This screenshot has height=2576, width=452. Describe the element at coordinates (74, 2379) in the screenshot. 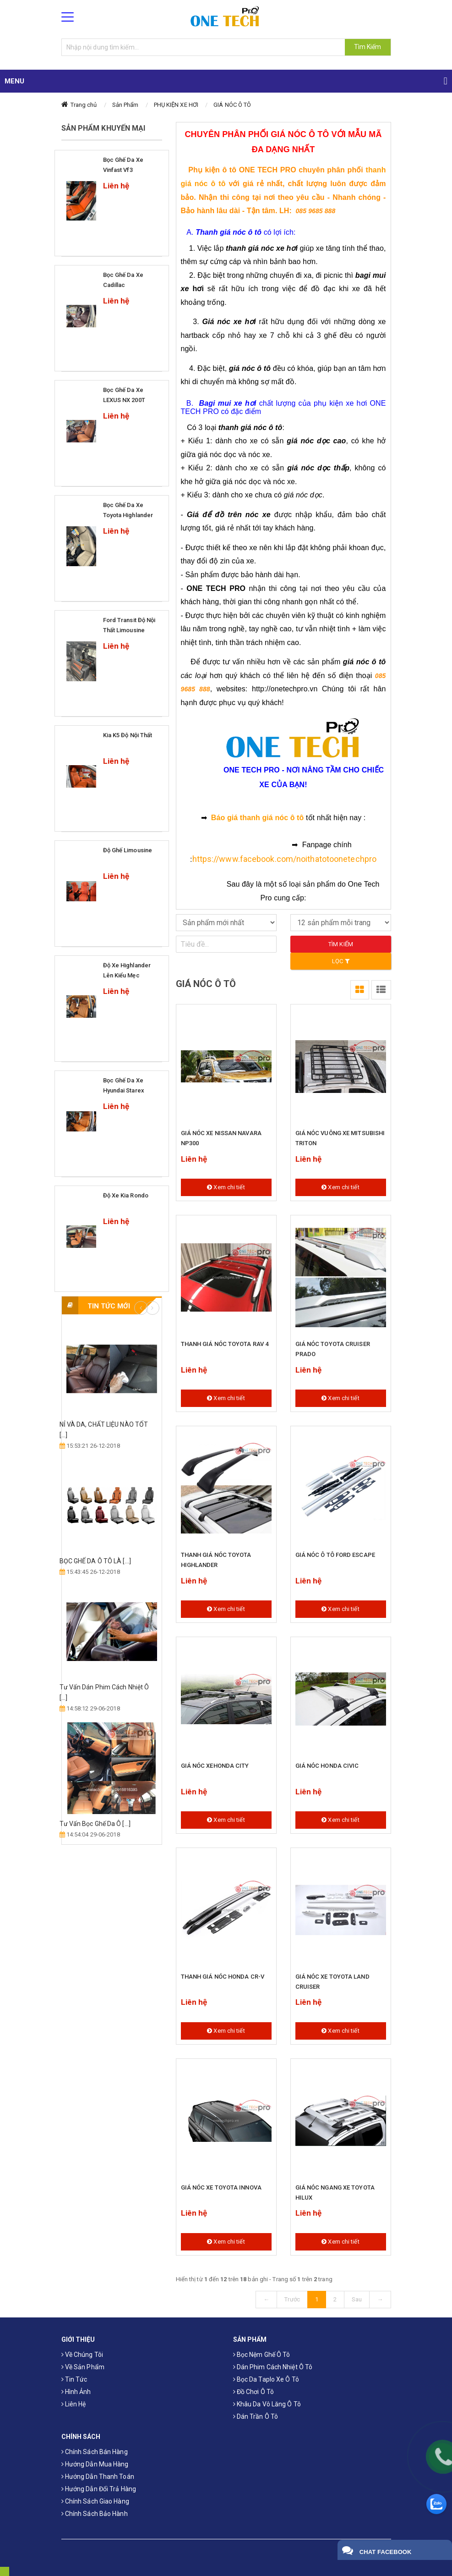

I see `Tin tức` at that location.